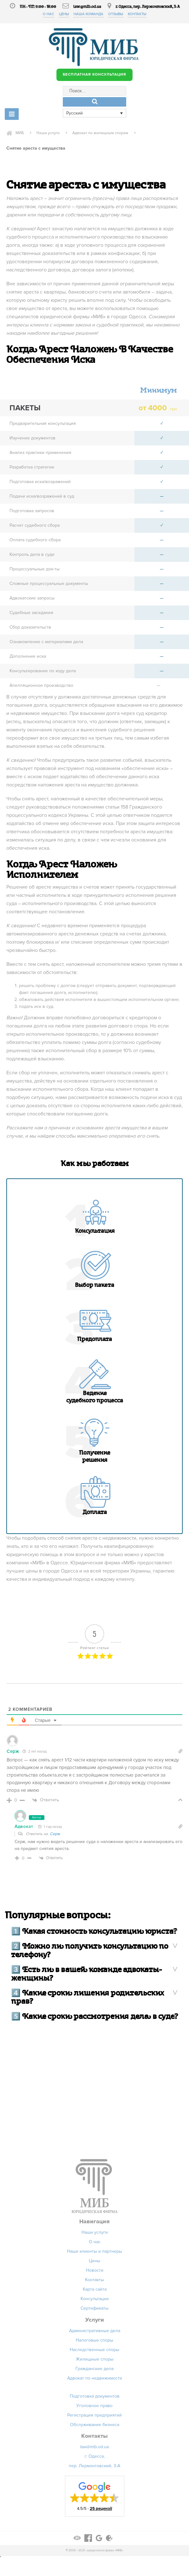 This screenshot has width=189, height=2576. Describe the element at coordinates (94, 2332) in the screenshot. I see `Административные дела` at that location.